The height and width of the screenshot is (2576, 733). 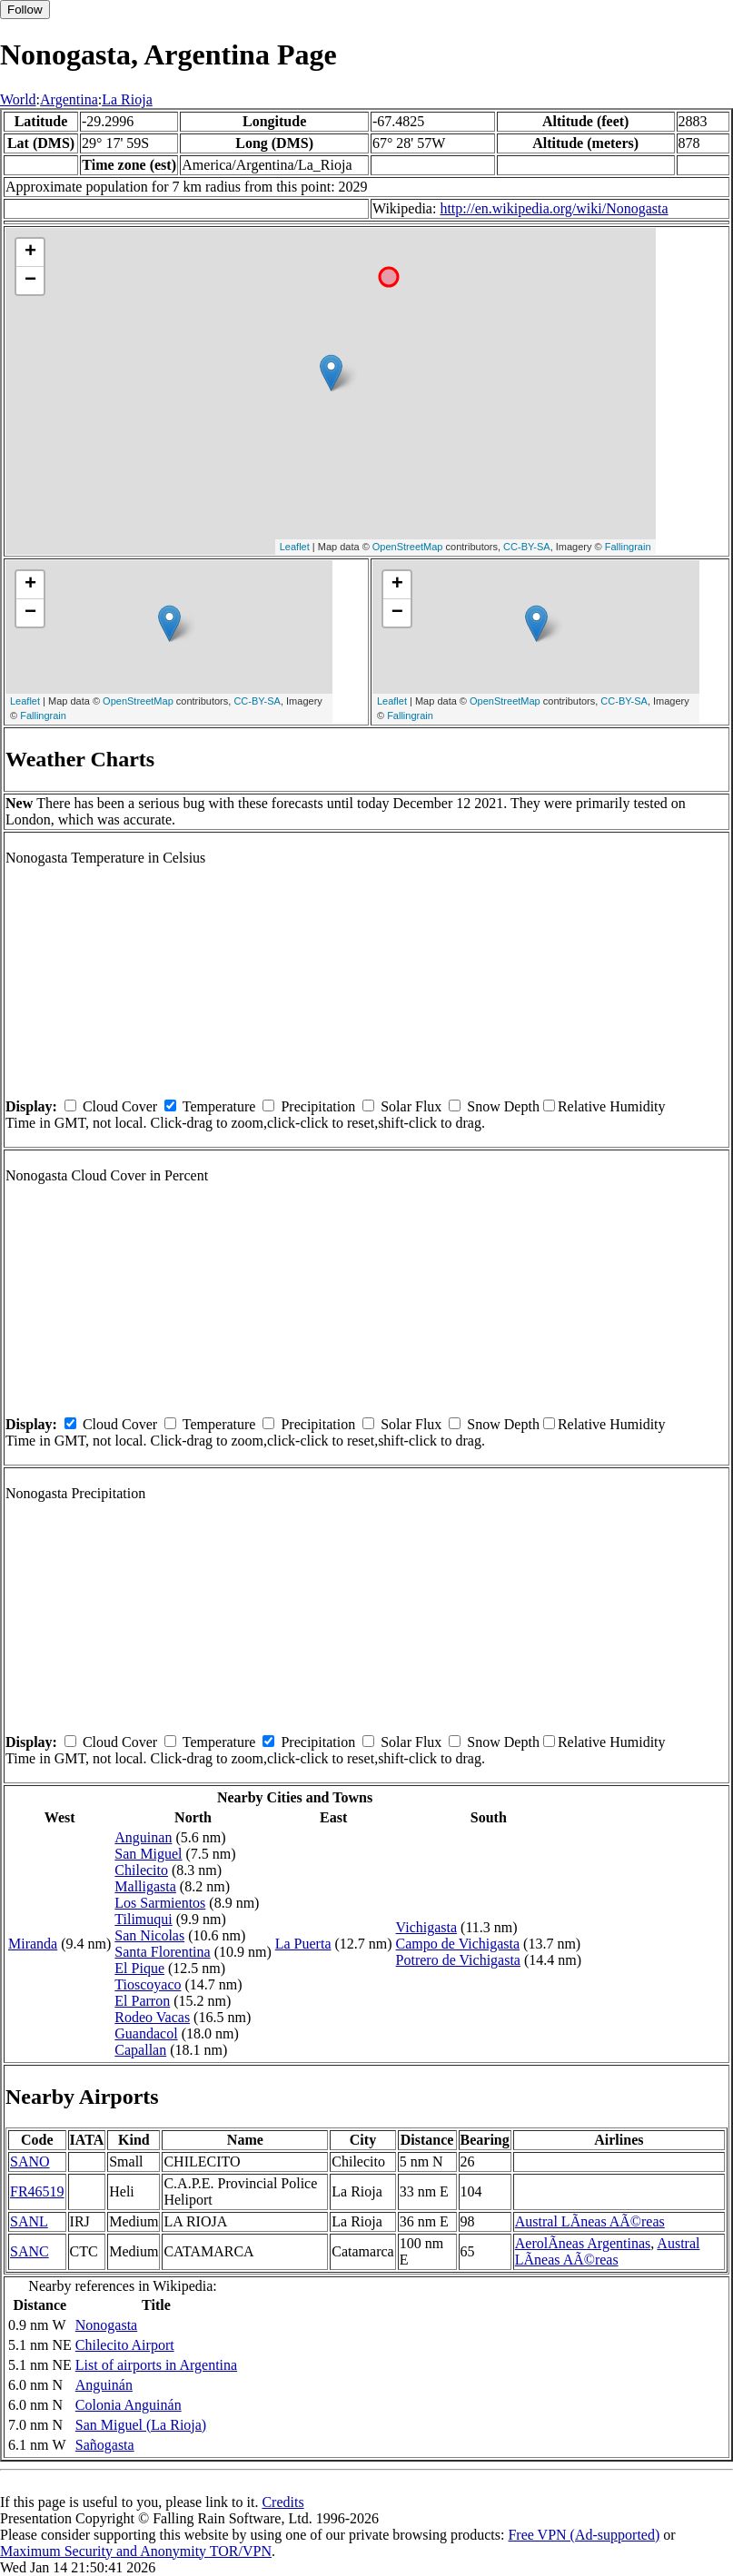 What do you see at coordinates (411, 1106) in the screenshot?
I see `Solar Flux` at bounding box center [411, 1106].